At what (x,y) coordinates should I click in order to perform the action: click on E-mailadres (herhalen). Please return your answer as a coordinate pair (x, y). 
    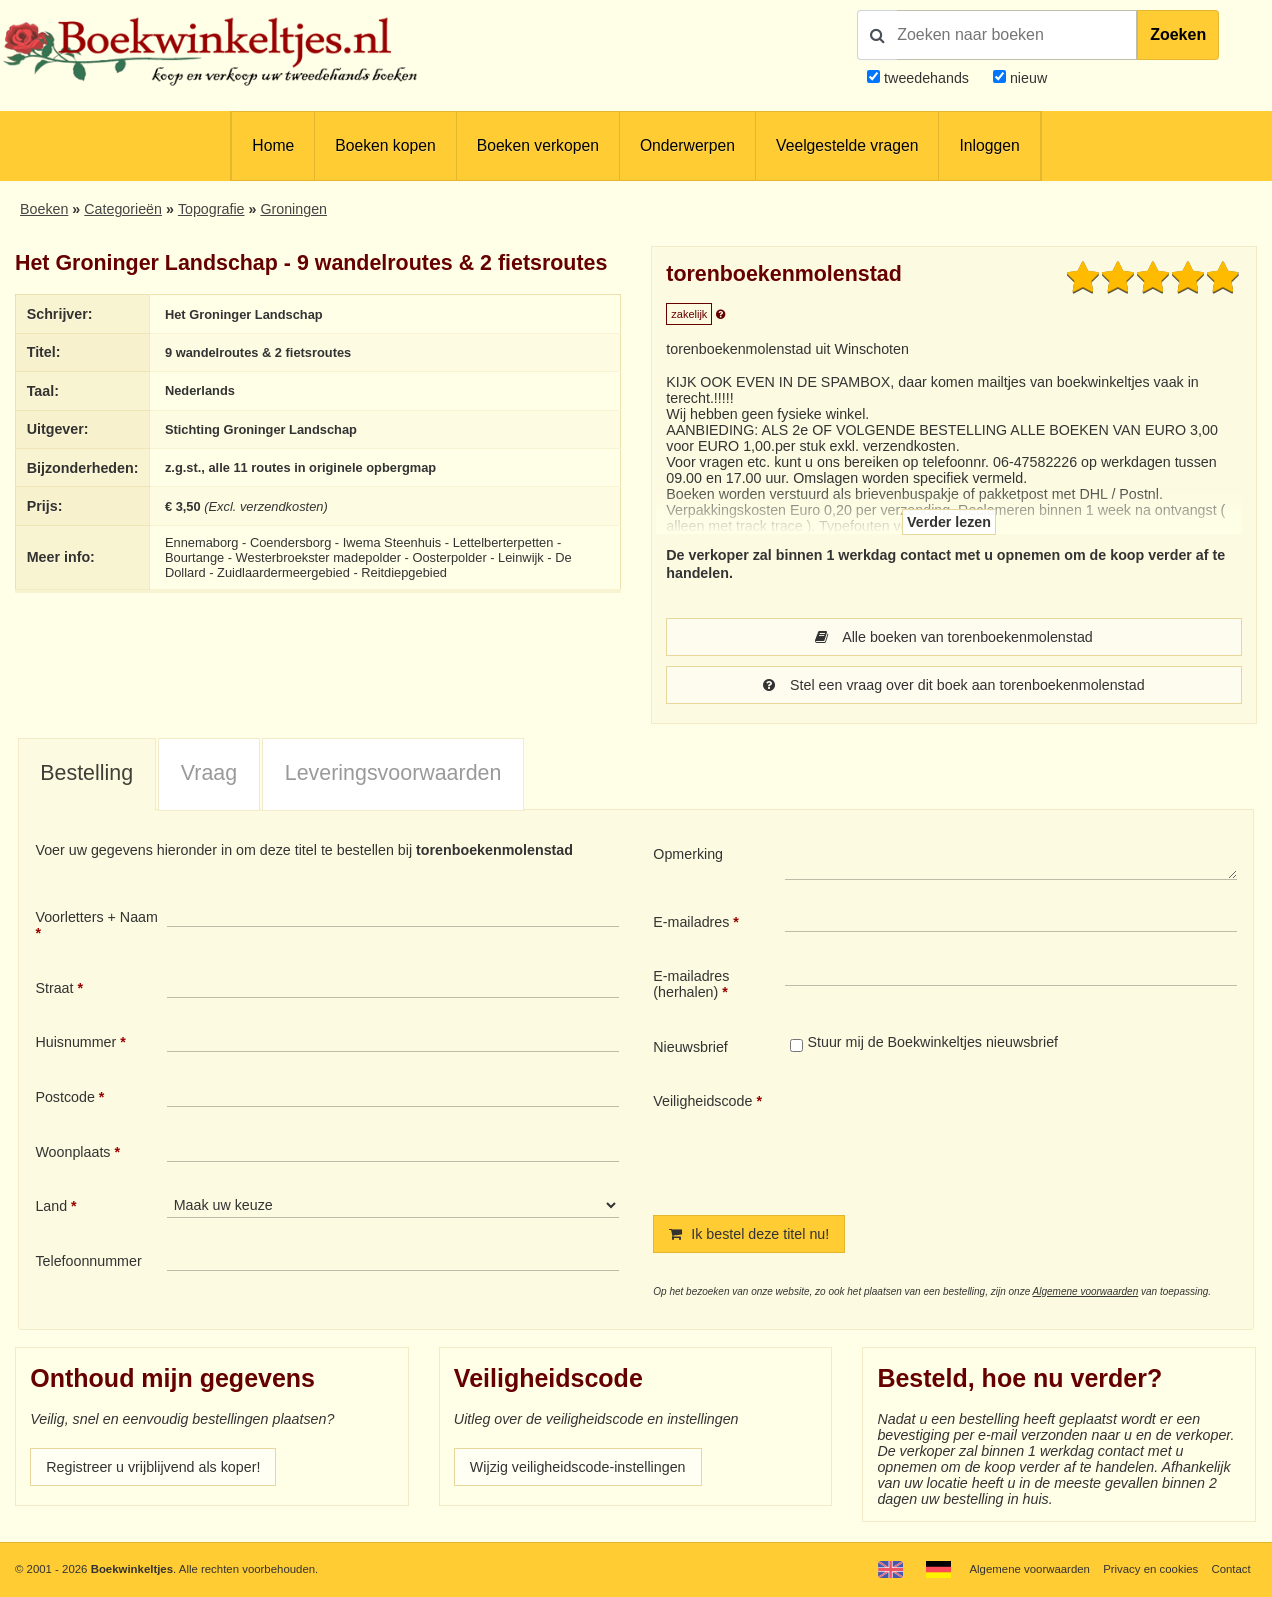
    Looking at the image, I should click on (691, 984).